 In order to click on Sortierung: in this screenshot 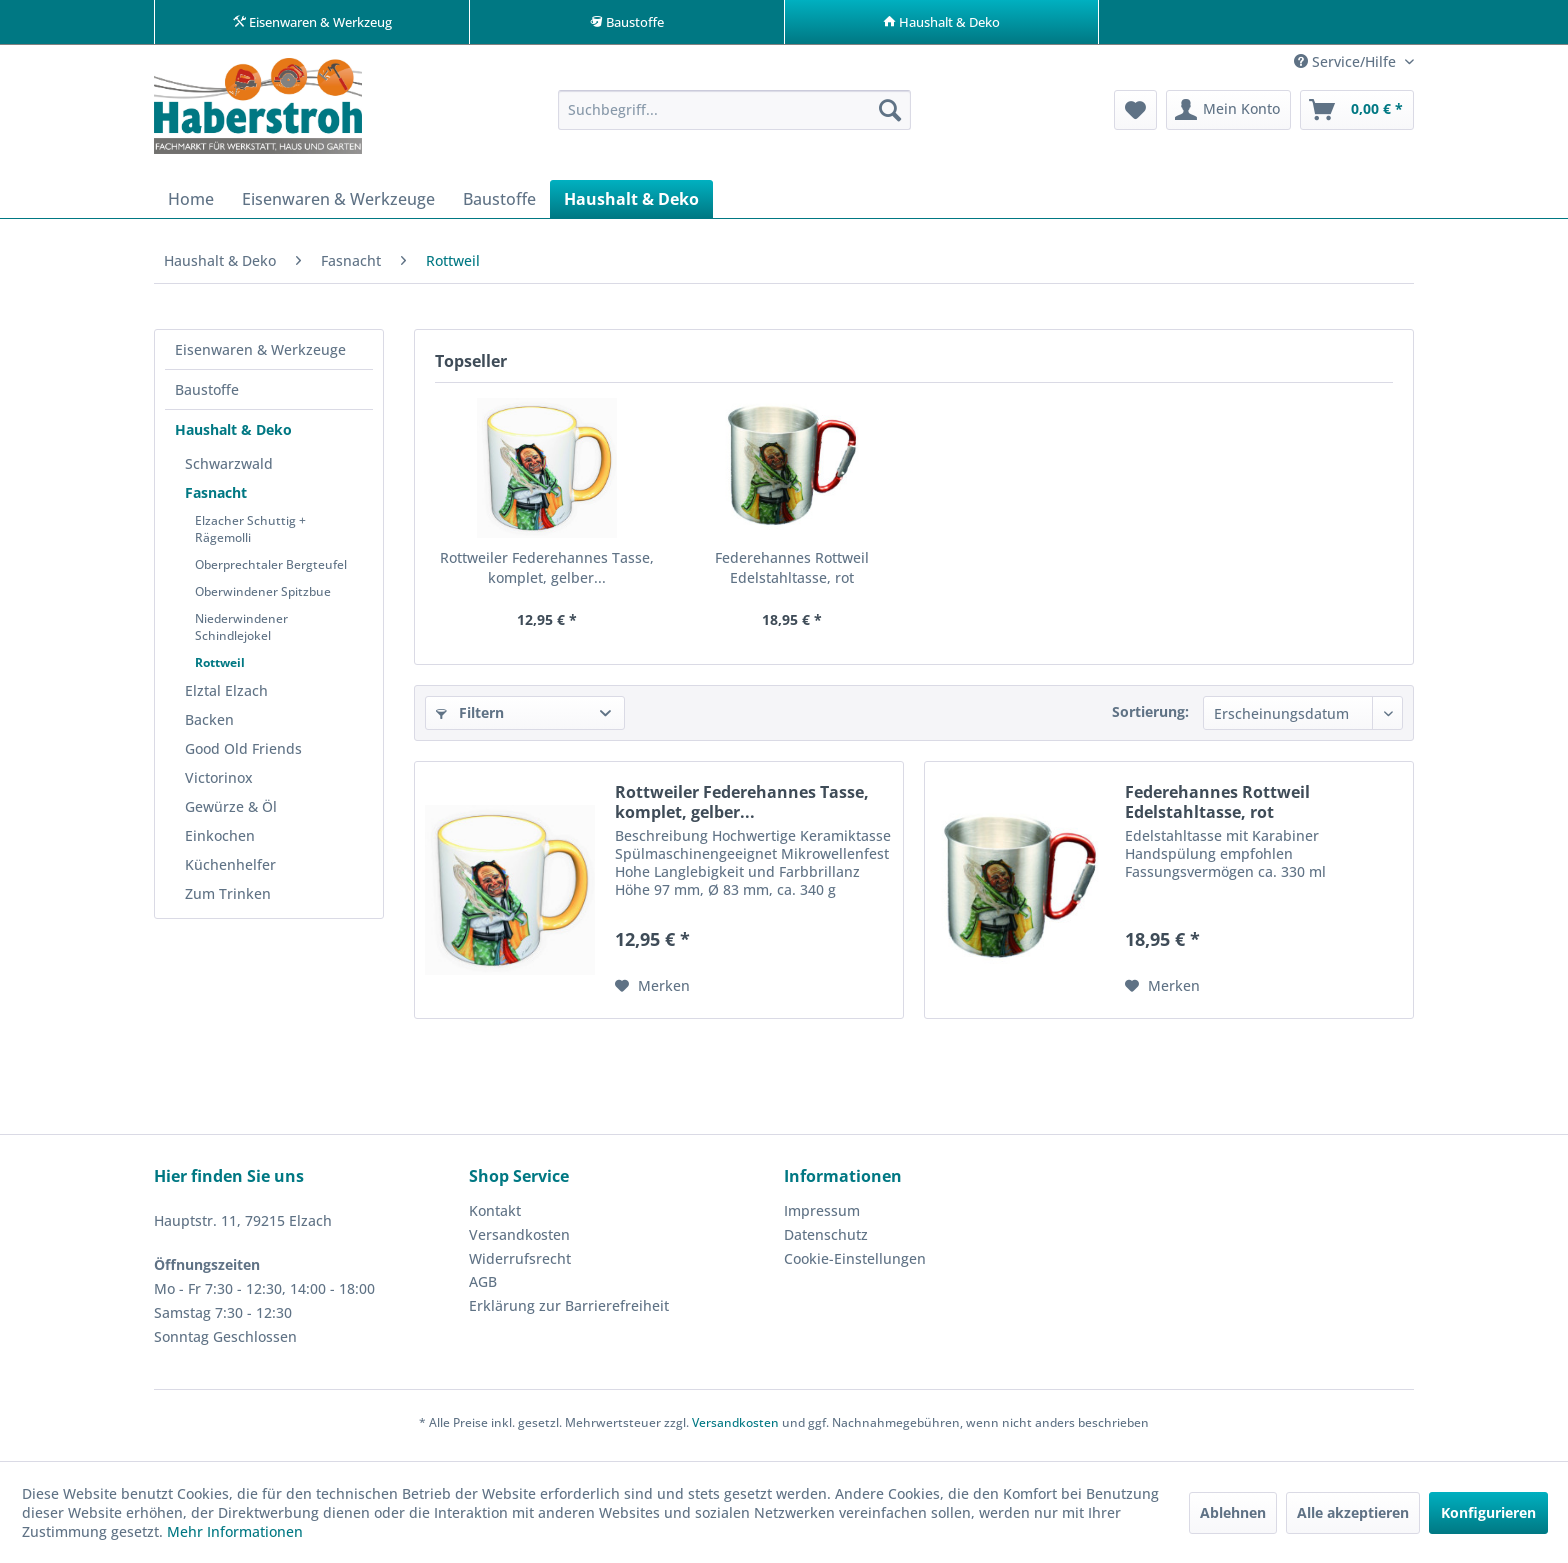, I will do `click(1150, 717)`.